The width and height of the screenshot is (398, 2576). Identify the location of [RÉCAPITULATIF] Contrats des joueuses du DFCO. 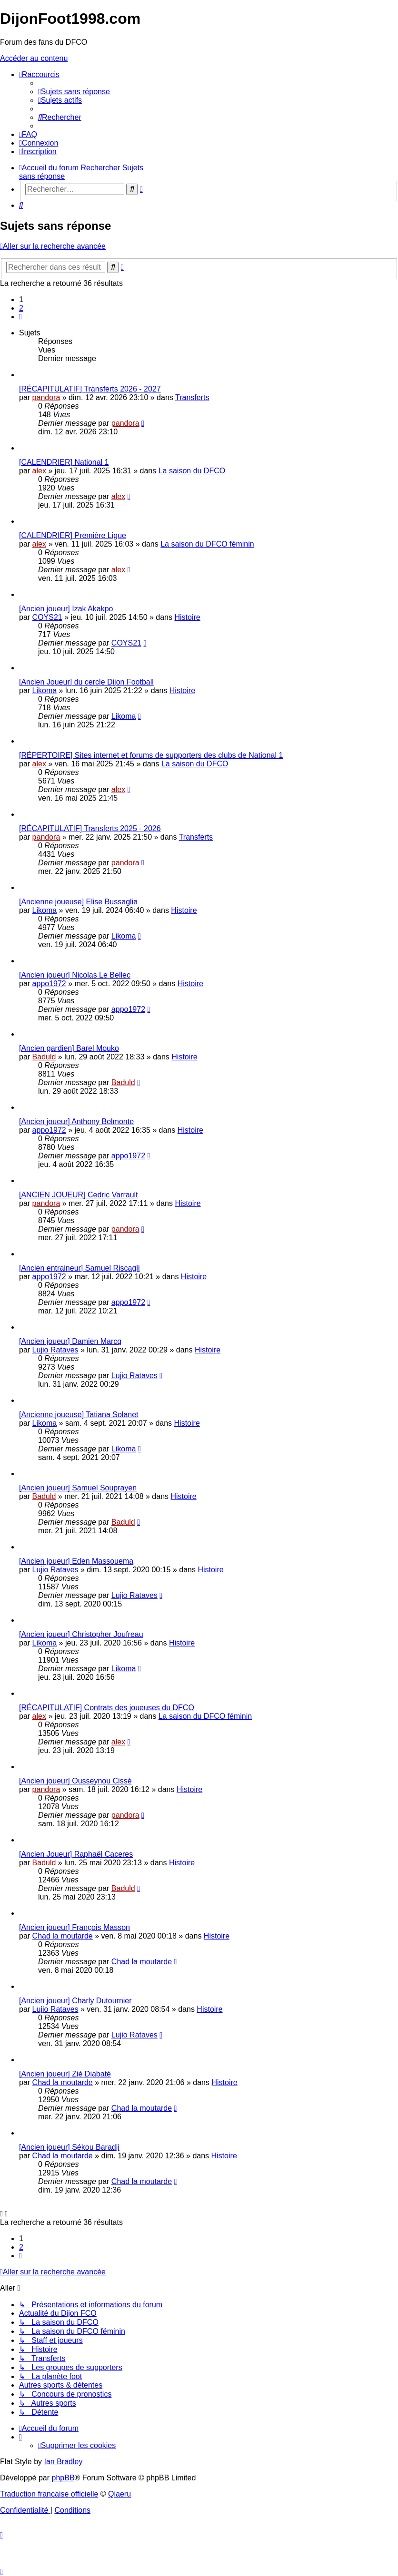
(106, 1708).